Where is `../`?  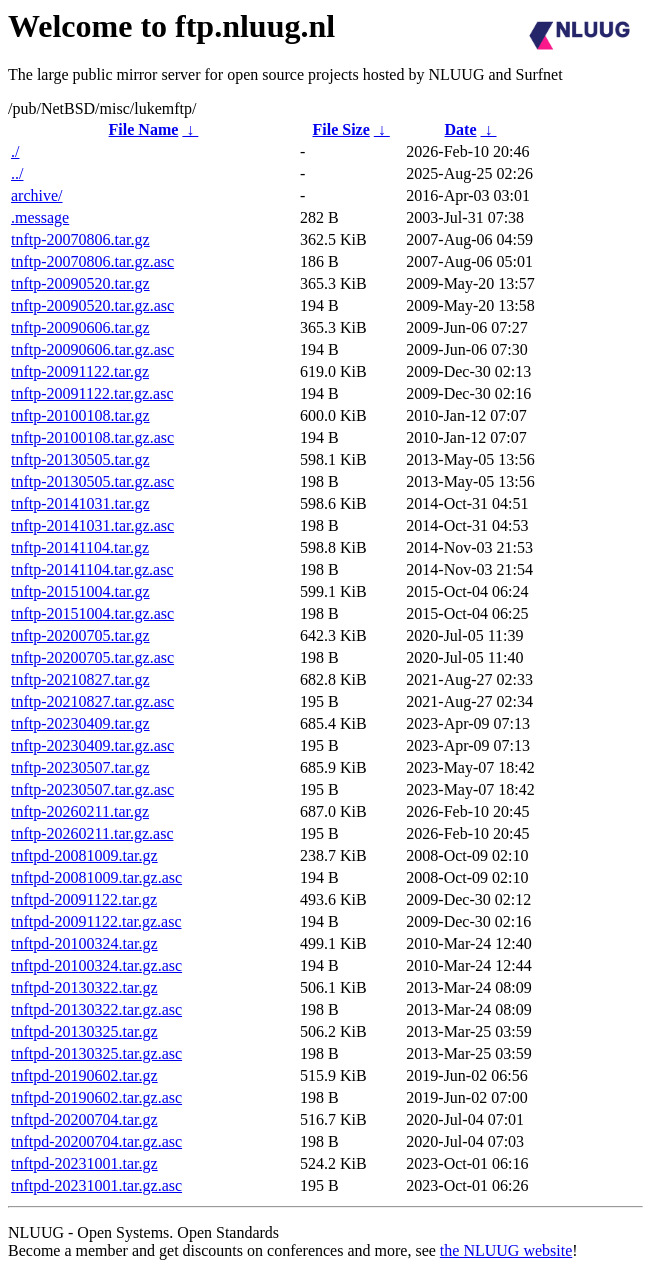
../ is located at coordinates (17, 173).